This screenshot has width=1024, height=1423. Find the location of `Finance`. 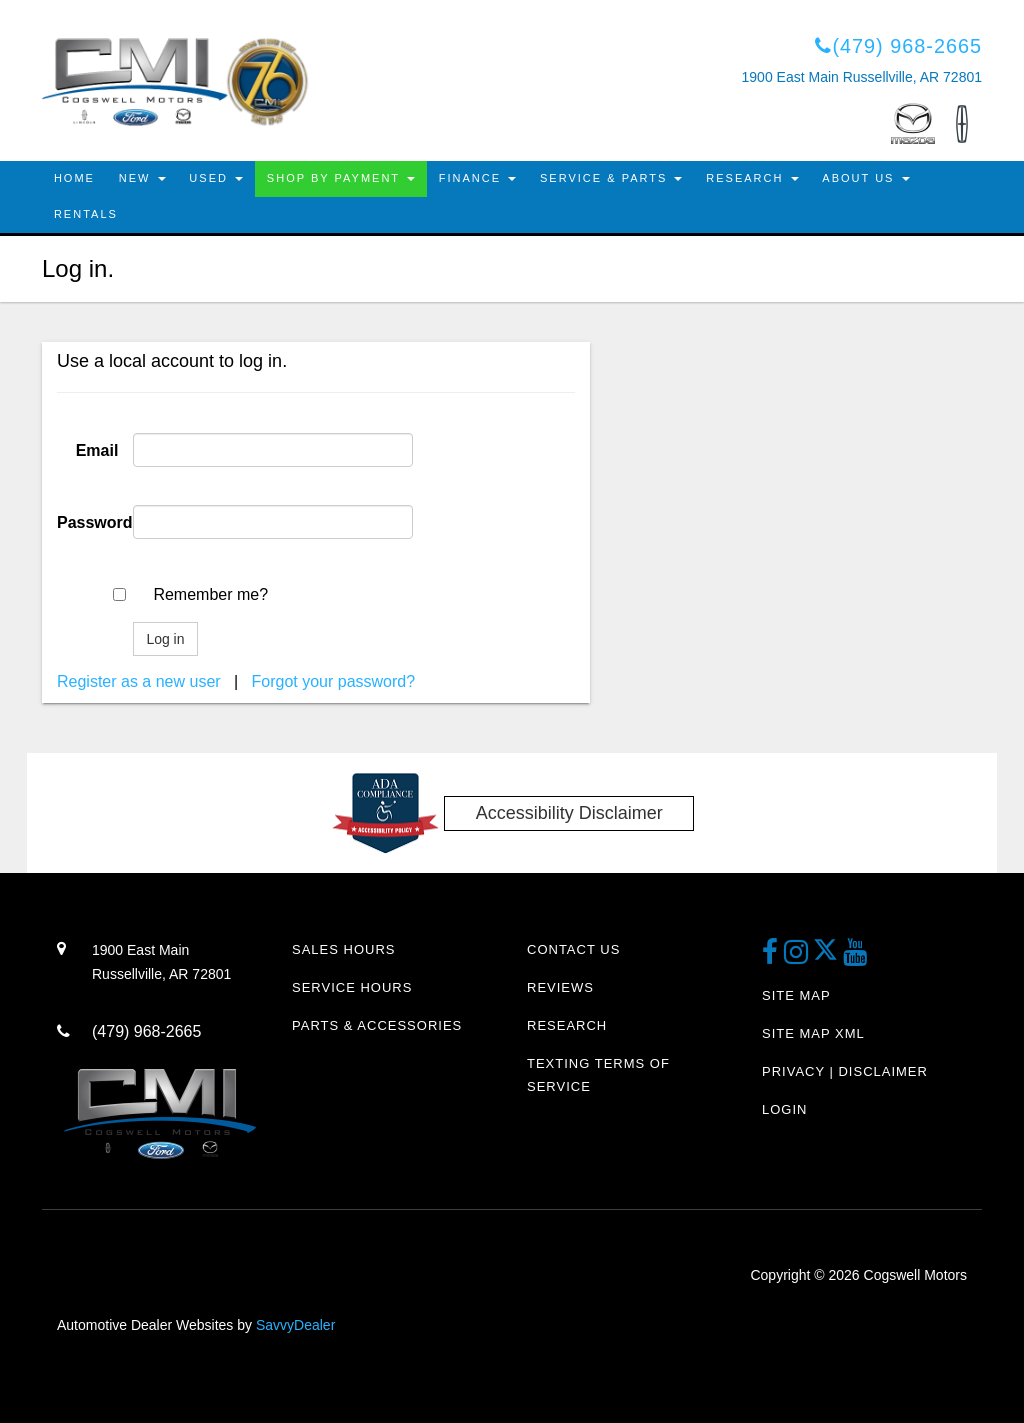

Finance is located at coordinates (477, 179).